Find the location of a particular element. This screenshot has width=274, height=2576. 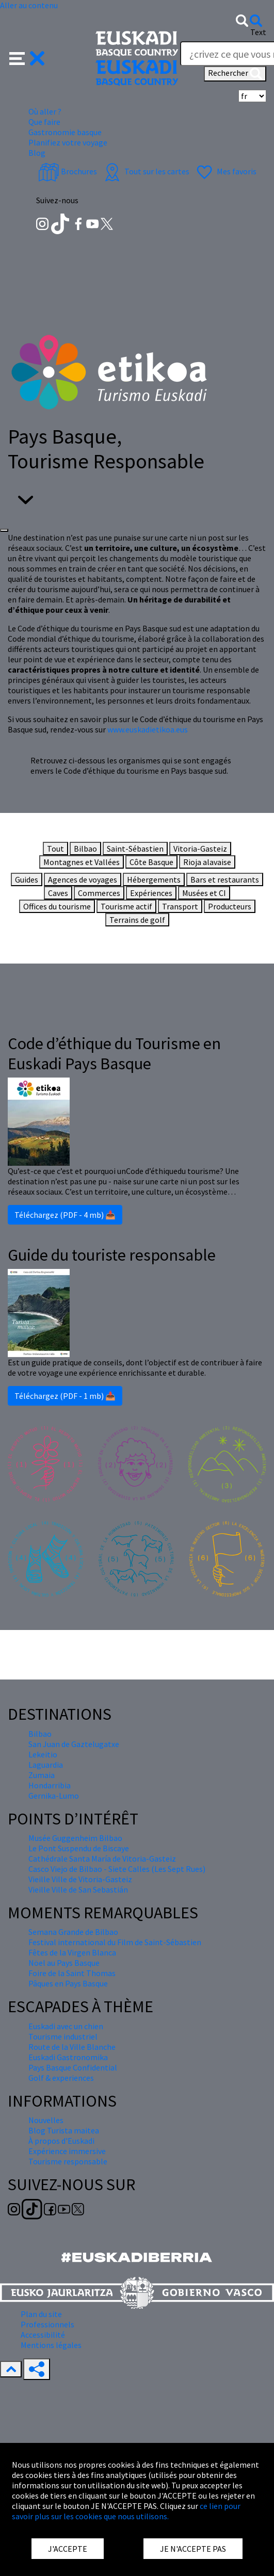

Laguardia is located at coordinates (45, 1764).